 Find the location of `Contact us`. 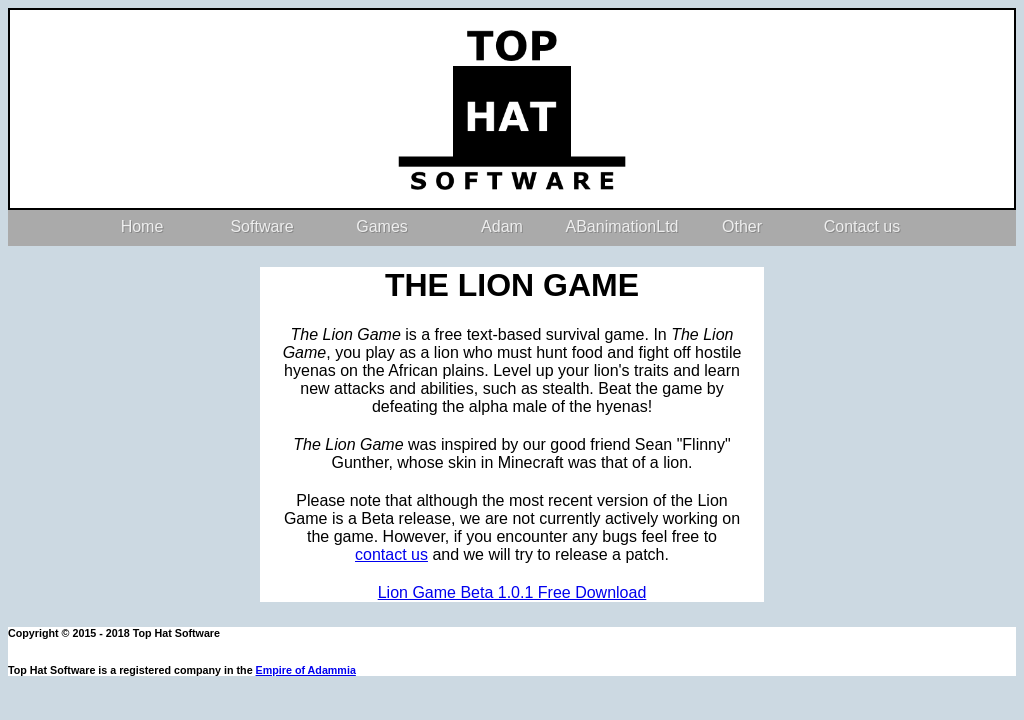

Contact us is located at coordinates (862, 226).